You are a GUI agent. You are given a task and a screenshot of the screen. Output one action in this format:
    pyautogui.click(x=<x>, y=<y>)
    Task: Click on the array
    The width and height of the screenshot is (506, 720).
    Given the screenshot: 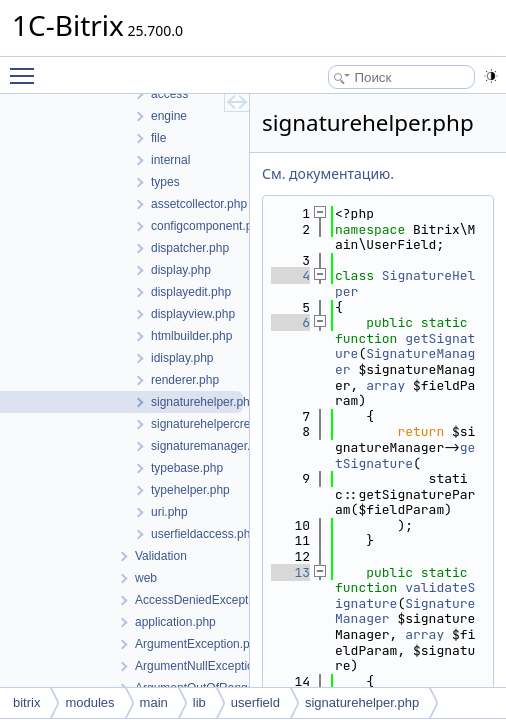 What is the action you would take?
    pyautogui.click(x=385, y=385)
    